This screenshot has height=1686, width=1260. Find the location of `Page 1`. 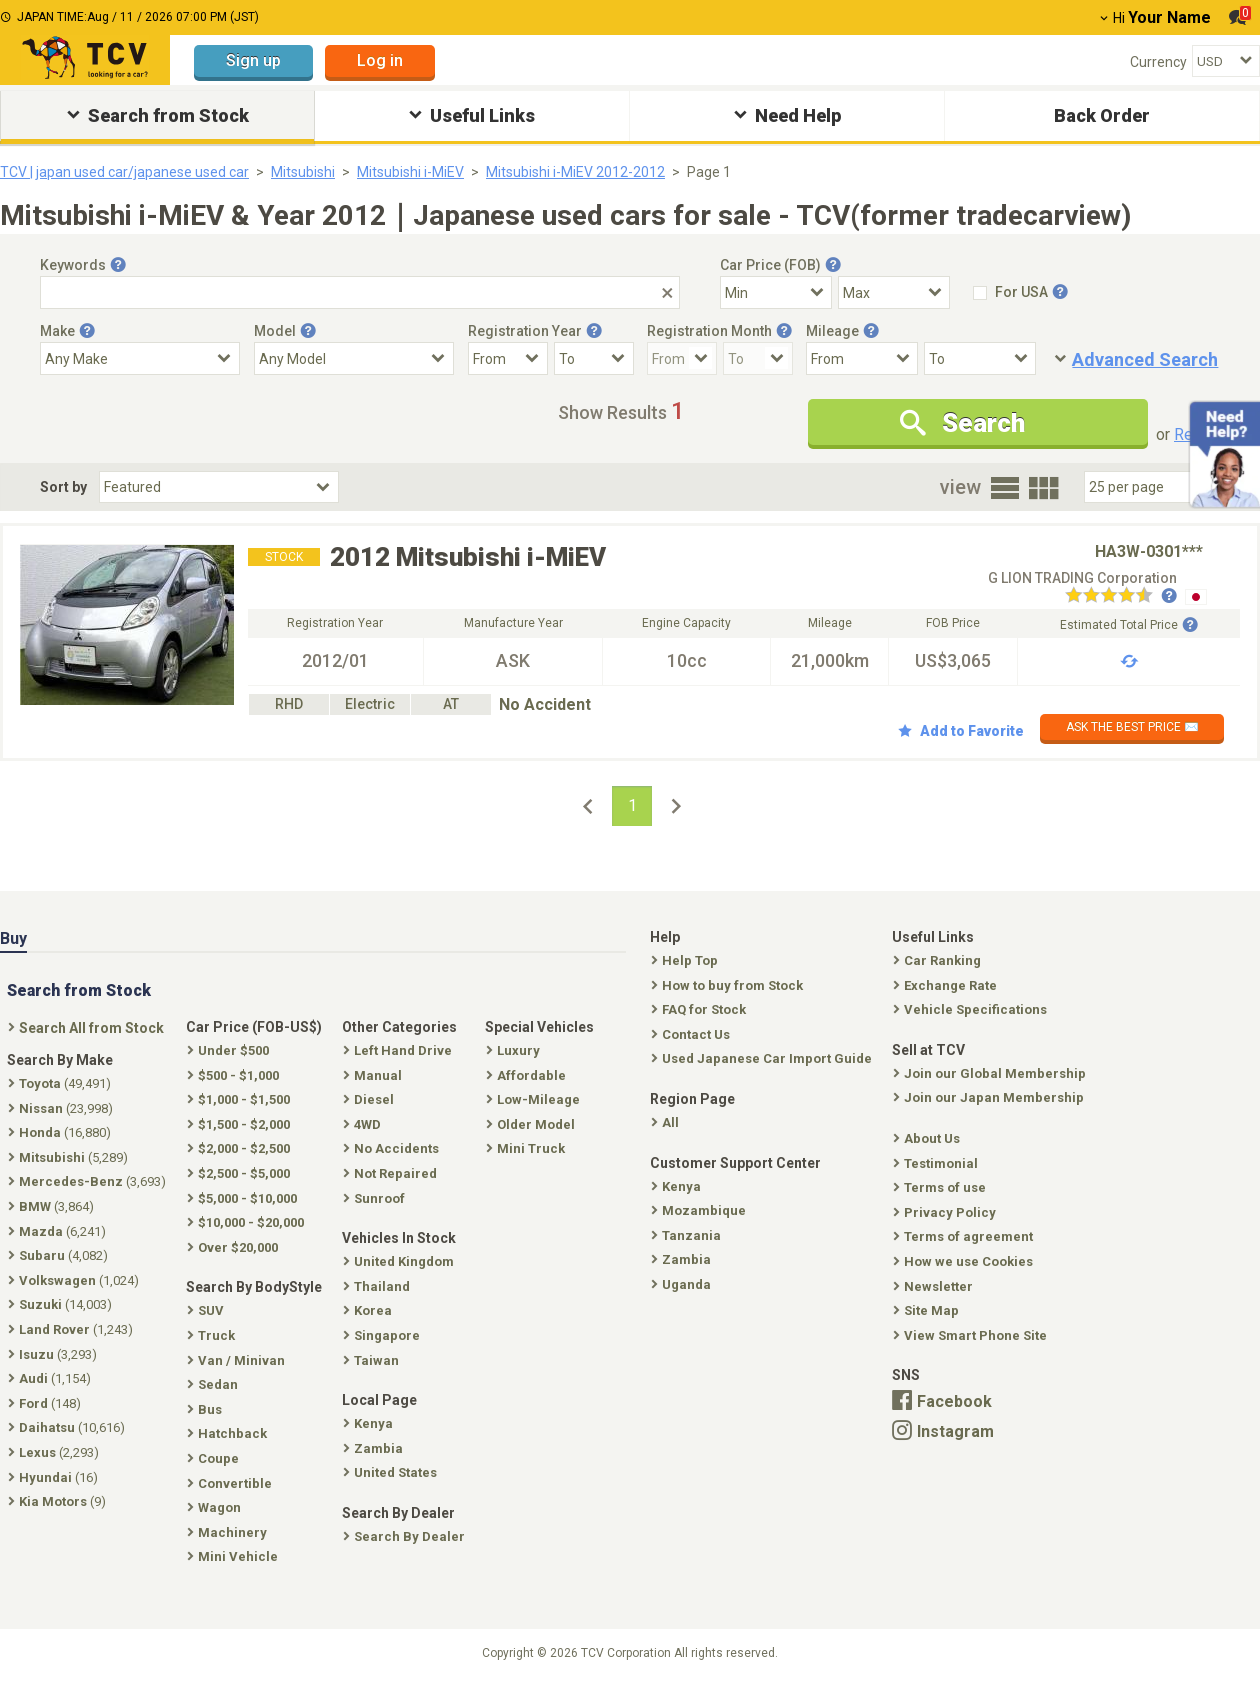

Page 1 is located at coordinates (709, 172).